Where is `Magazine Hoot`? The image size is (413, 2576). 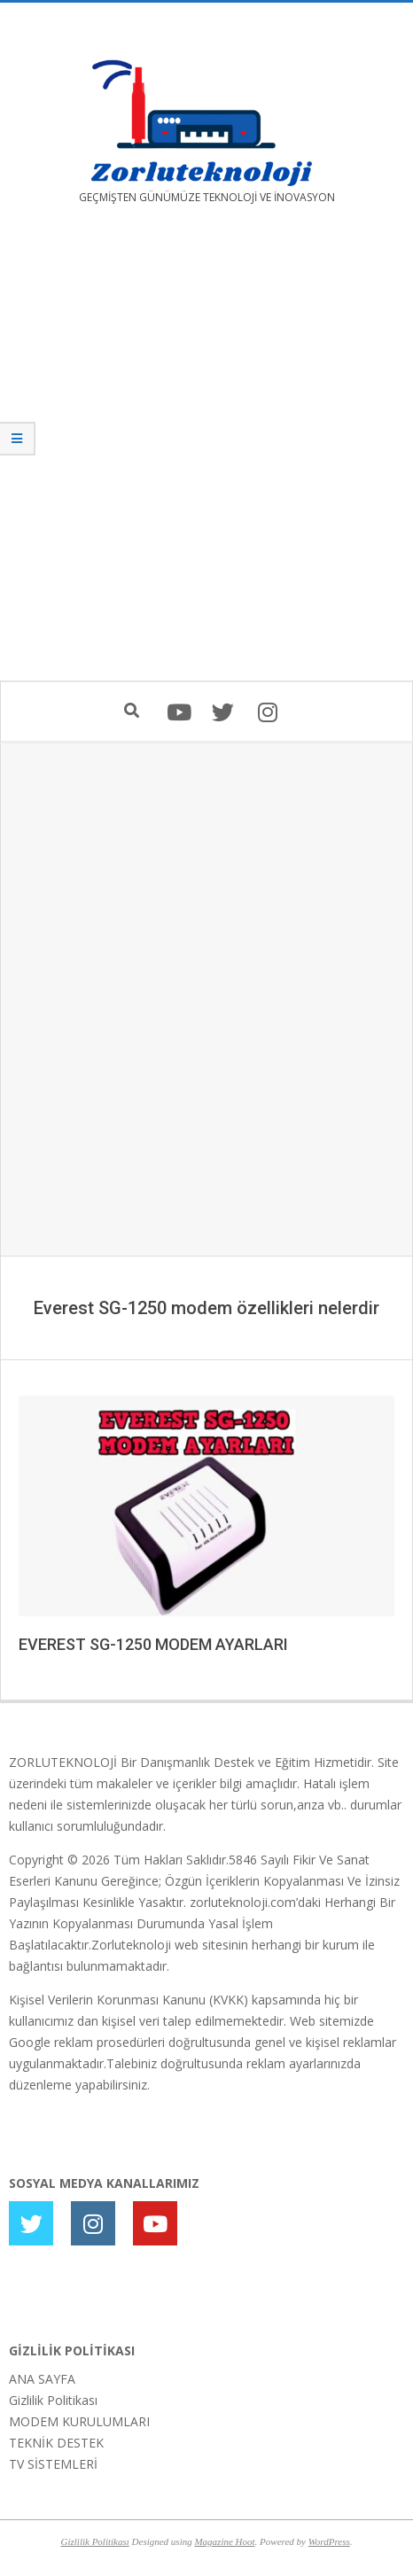
Magazine Hoot is located at coordinates (224, 2541).